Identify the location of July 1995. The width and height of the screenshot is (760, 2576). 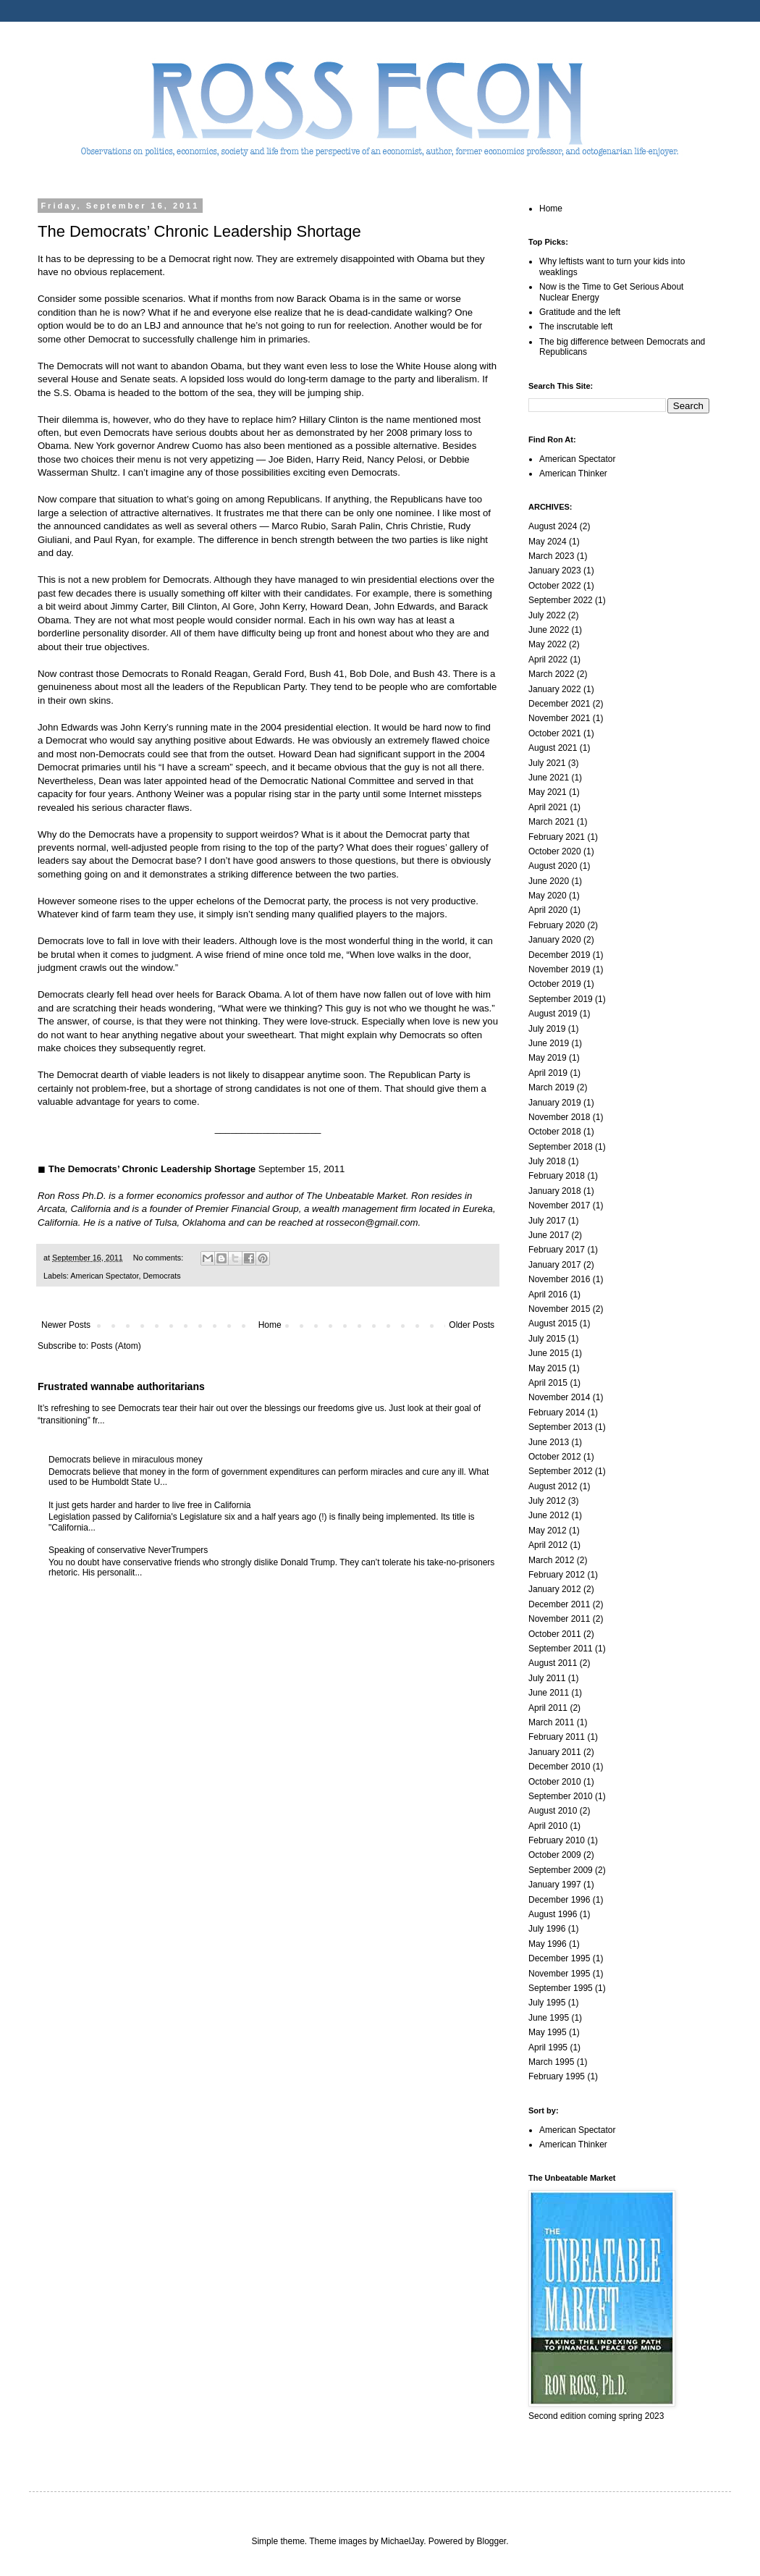
(546, 2003).